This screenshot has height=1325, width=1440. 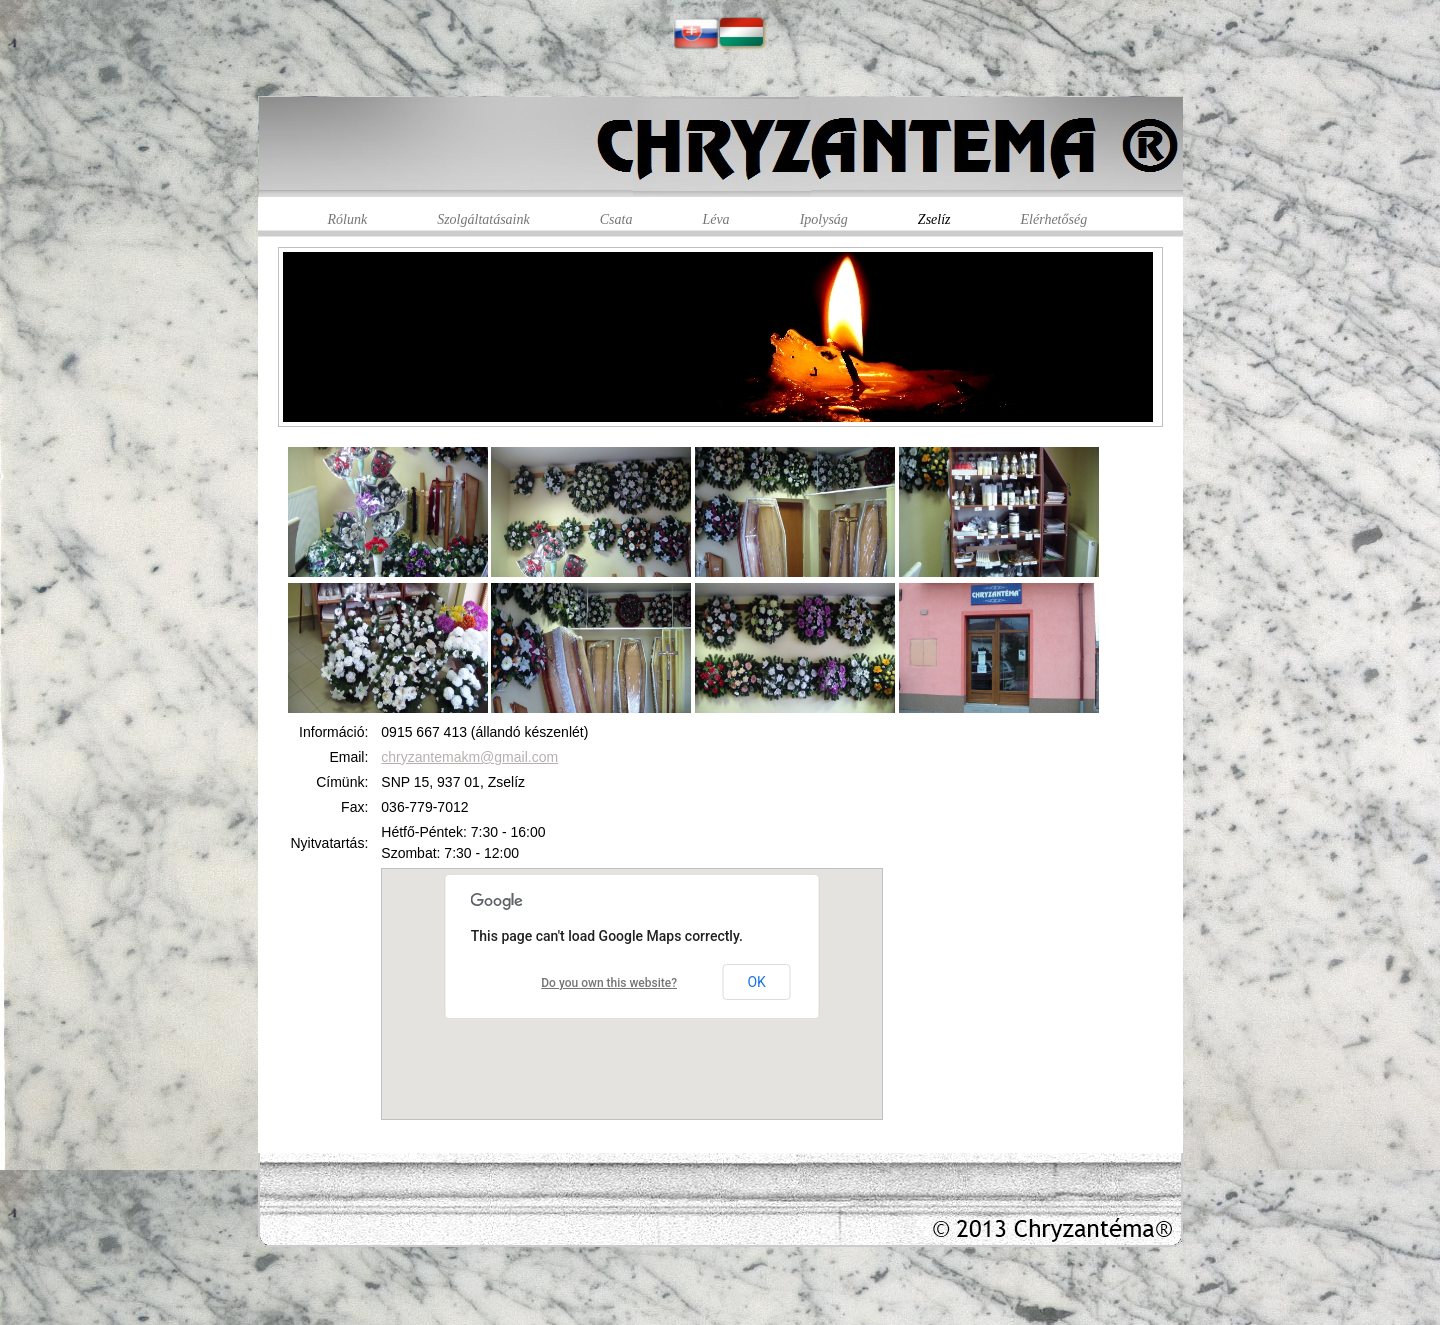 What do you see at coordinates (756, 982) in the screenshot?
I see `OK` at bounding box center [756, 982].